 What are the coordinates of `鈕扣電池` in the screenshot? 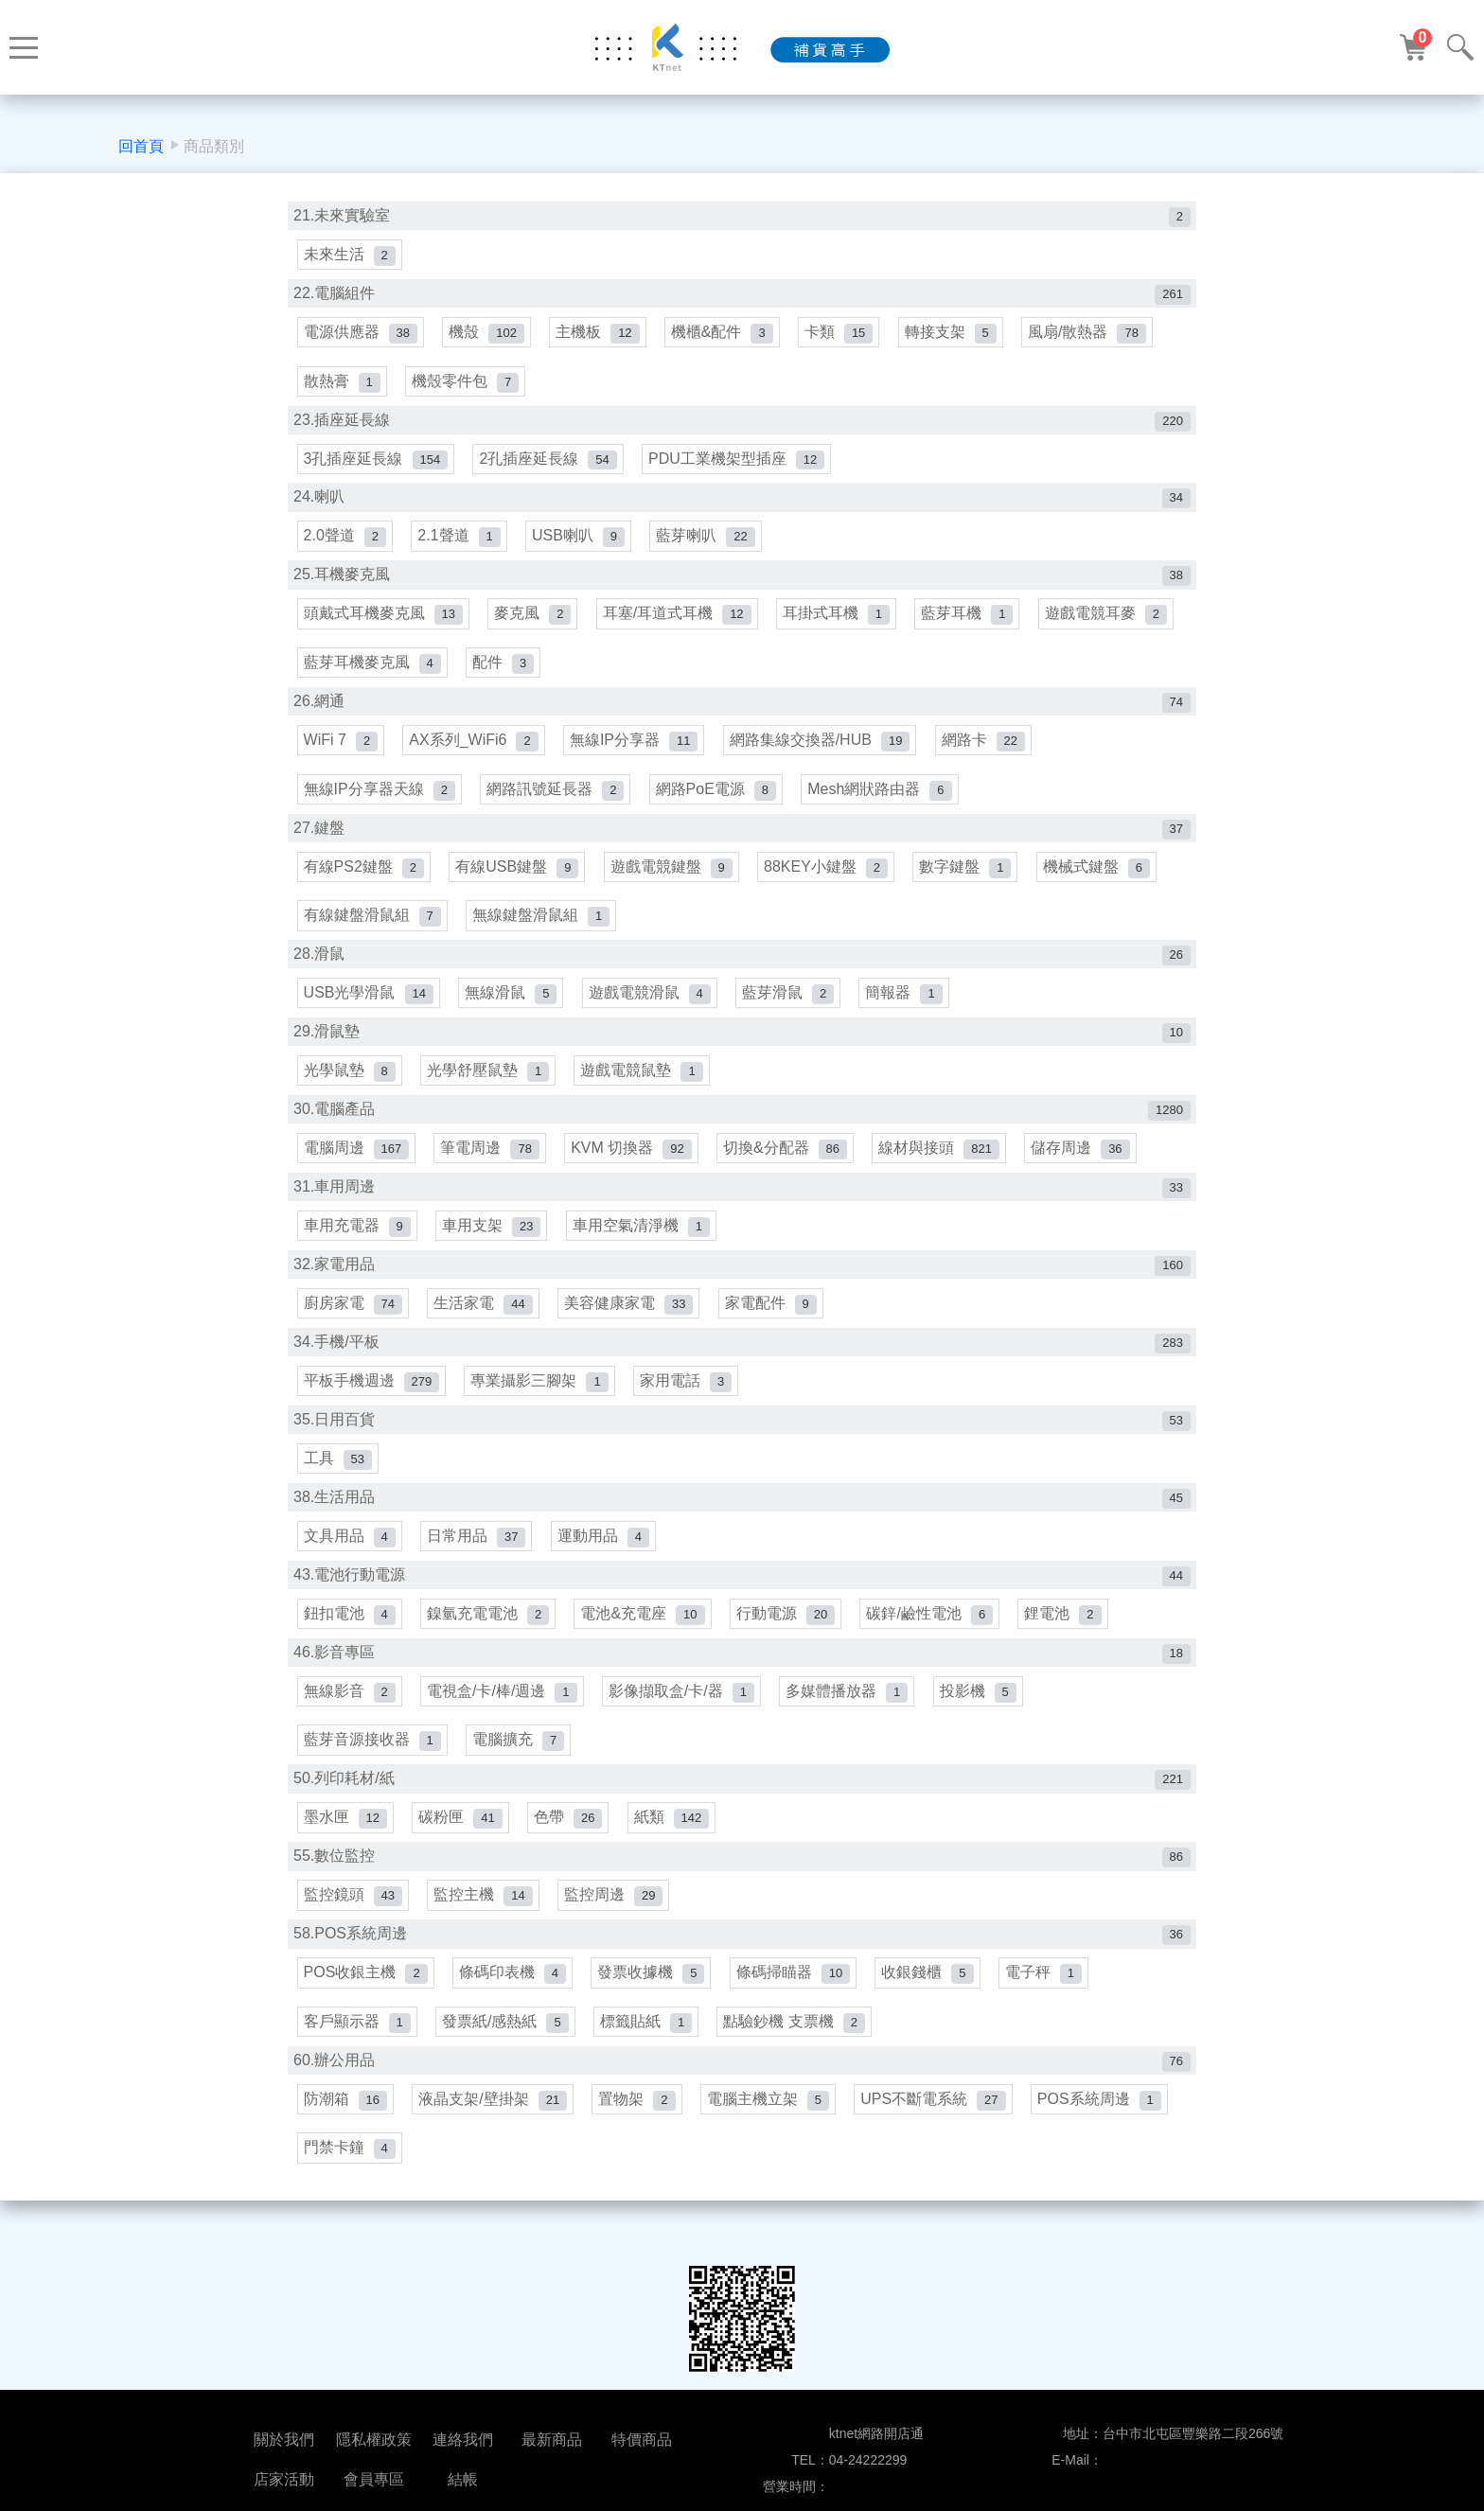 It's located at (350, 1630).